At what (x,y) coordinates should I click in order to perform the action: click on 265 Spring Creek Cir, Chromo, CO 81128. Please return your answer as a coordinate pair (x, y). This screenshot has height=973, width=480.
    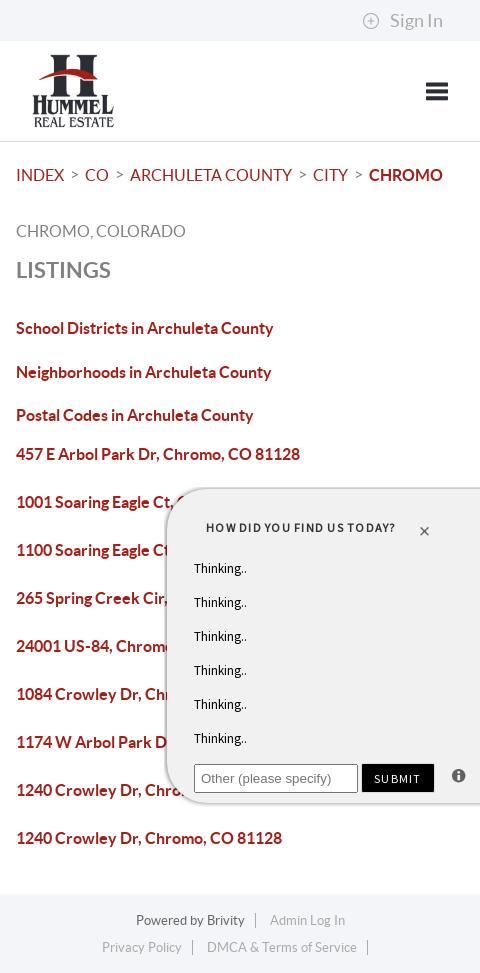
    Looking at the image, I should click on (162, 598).